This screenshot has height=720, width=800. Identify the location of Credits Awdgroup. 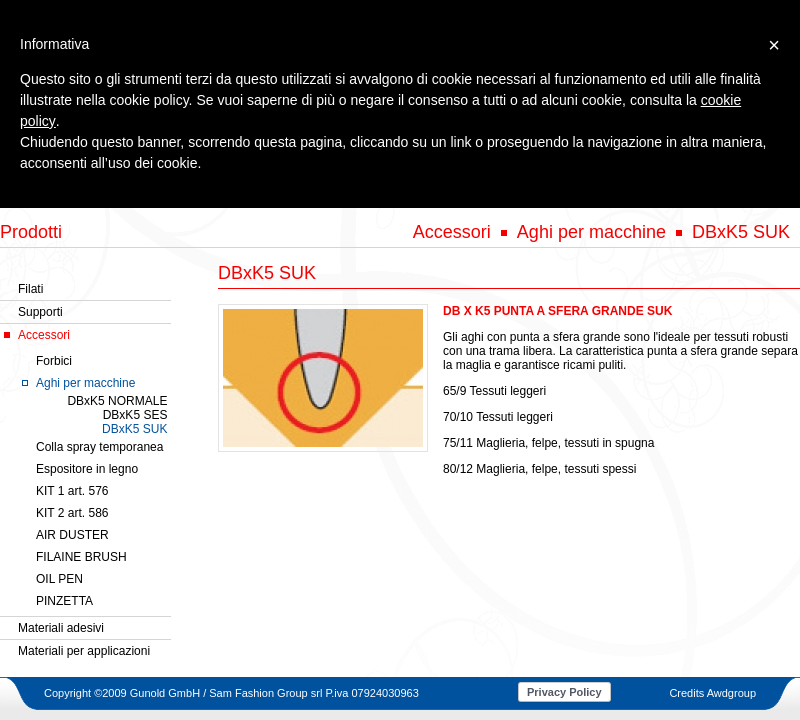
(712, 693).